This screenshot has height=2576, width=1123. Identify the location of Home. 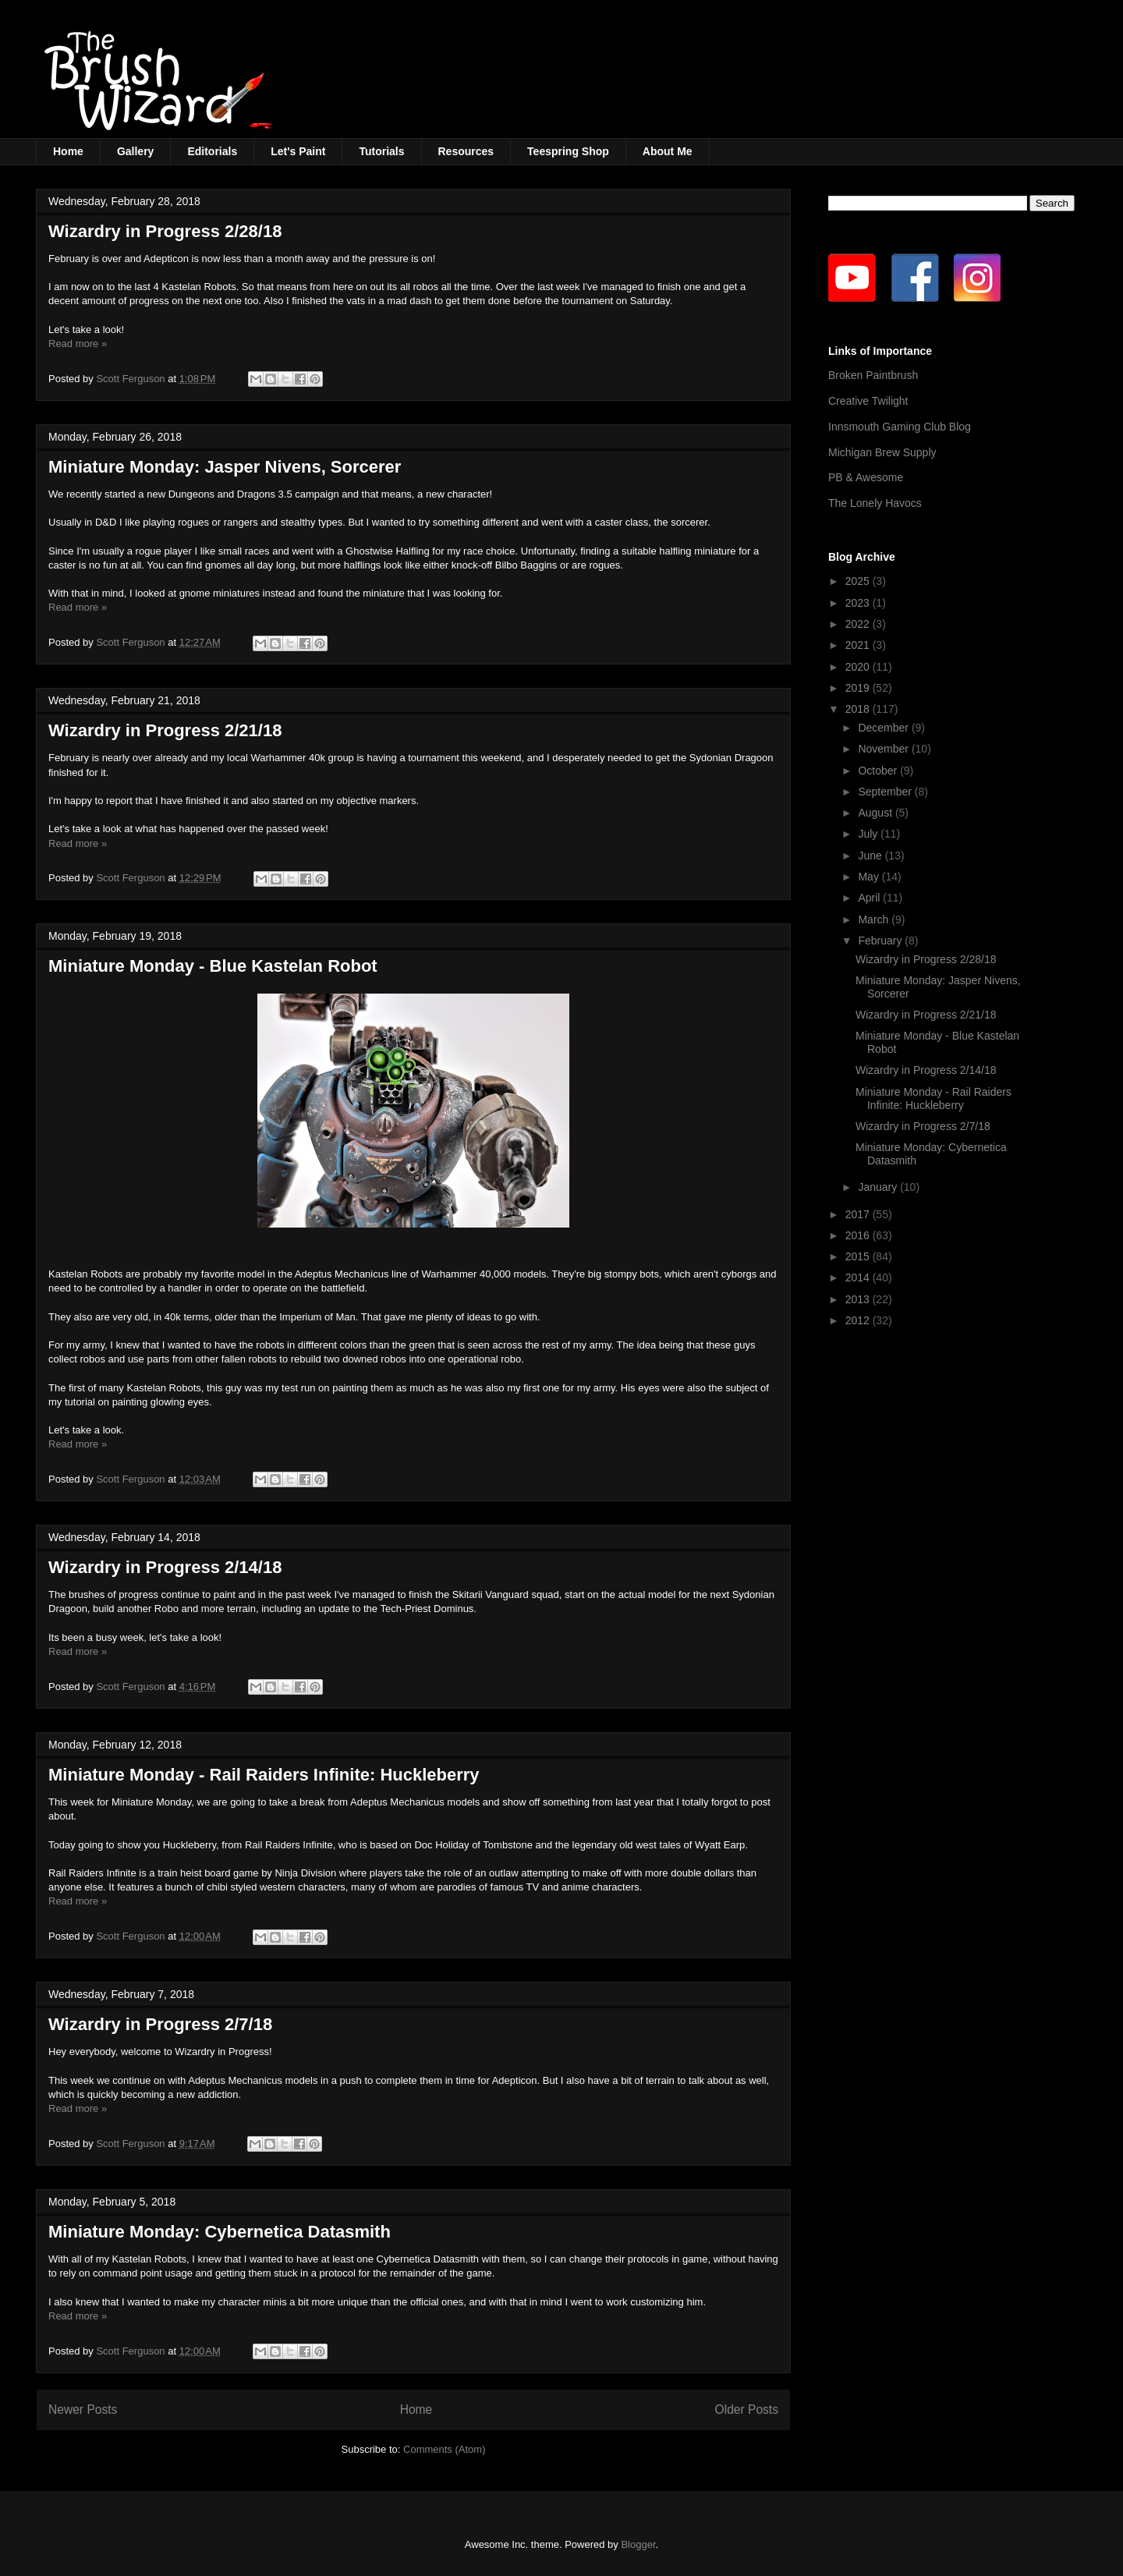
(68, 151).